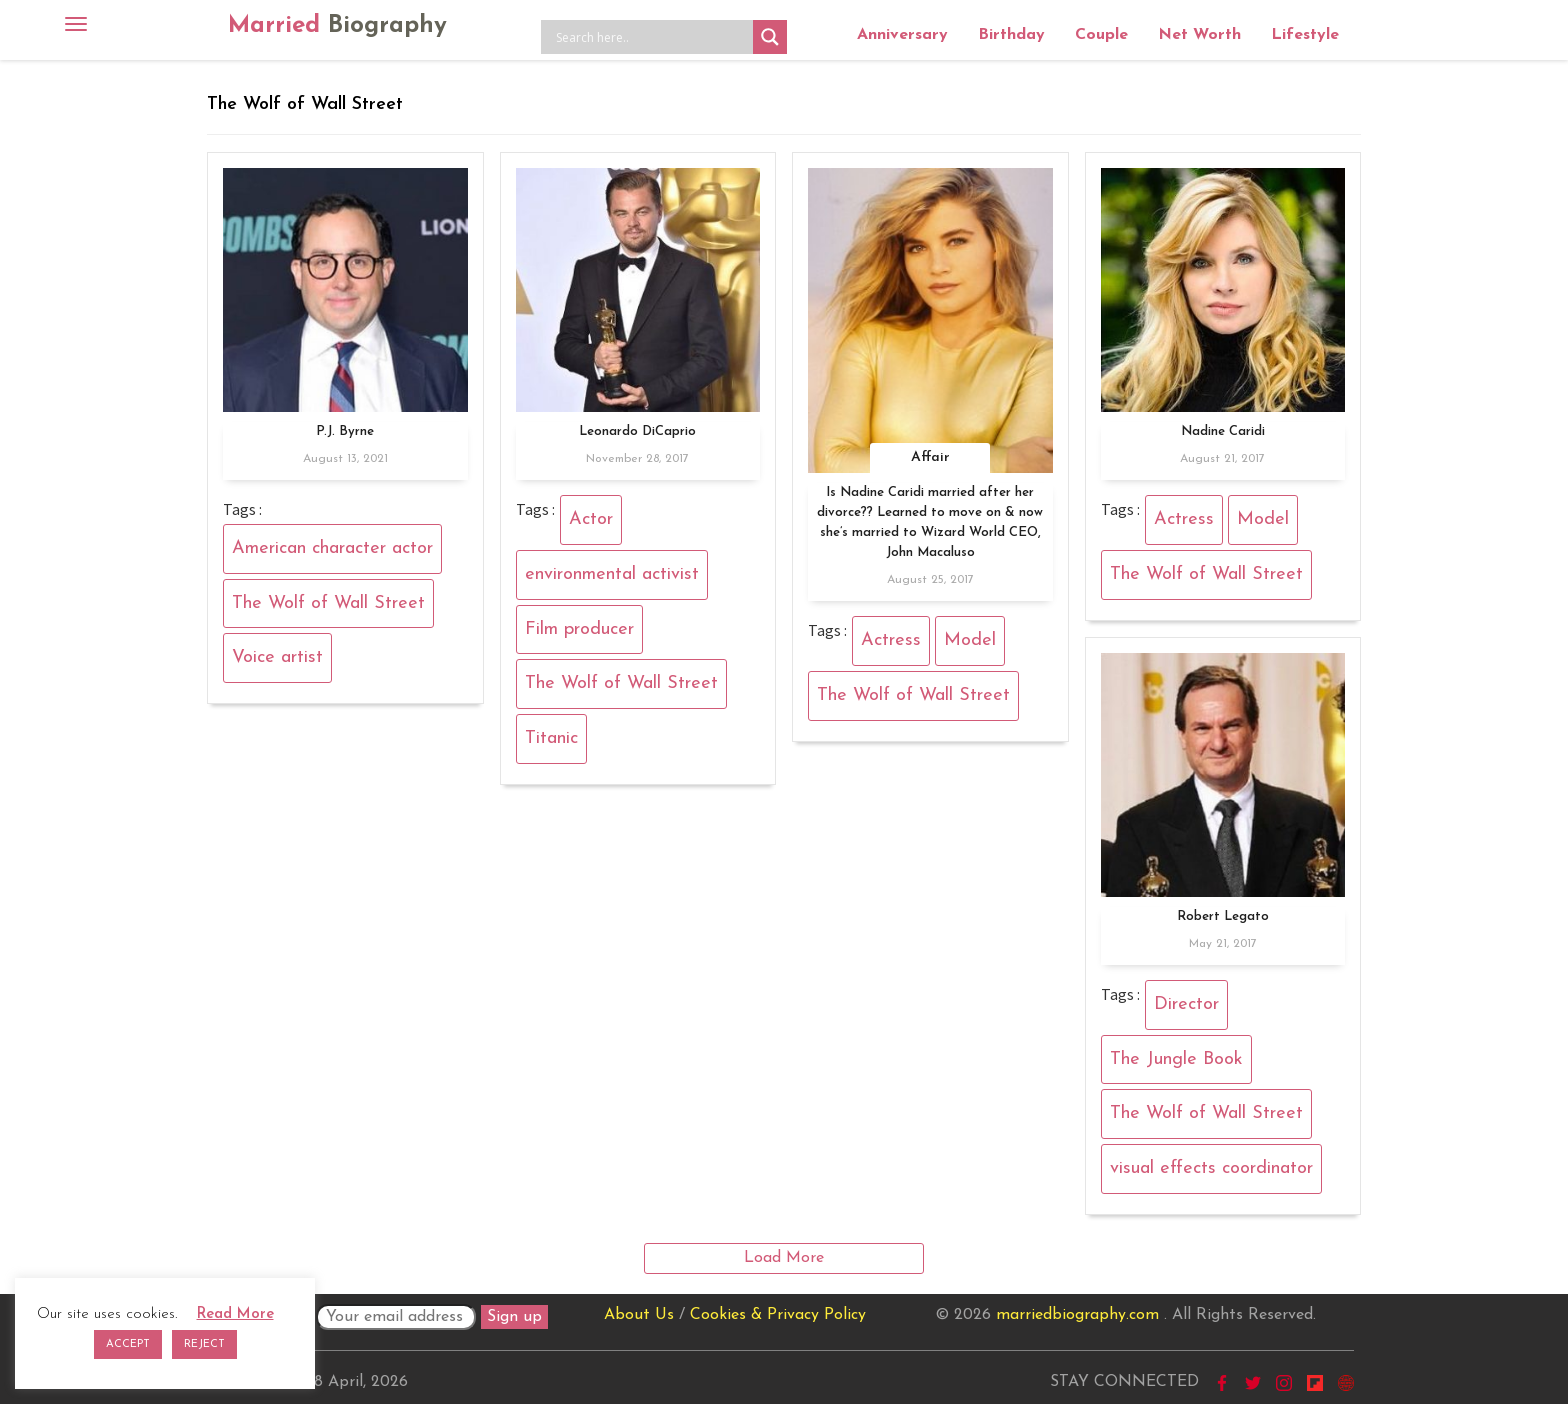 The image size is (1568, 1404). Describe the element at coordinates (637, 431) in the screenshot. I see `Leonardo DiCaprio` at that location.